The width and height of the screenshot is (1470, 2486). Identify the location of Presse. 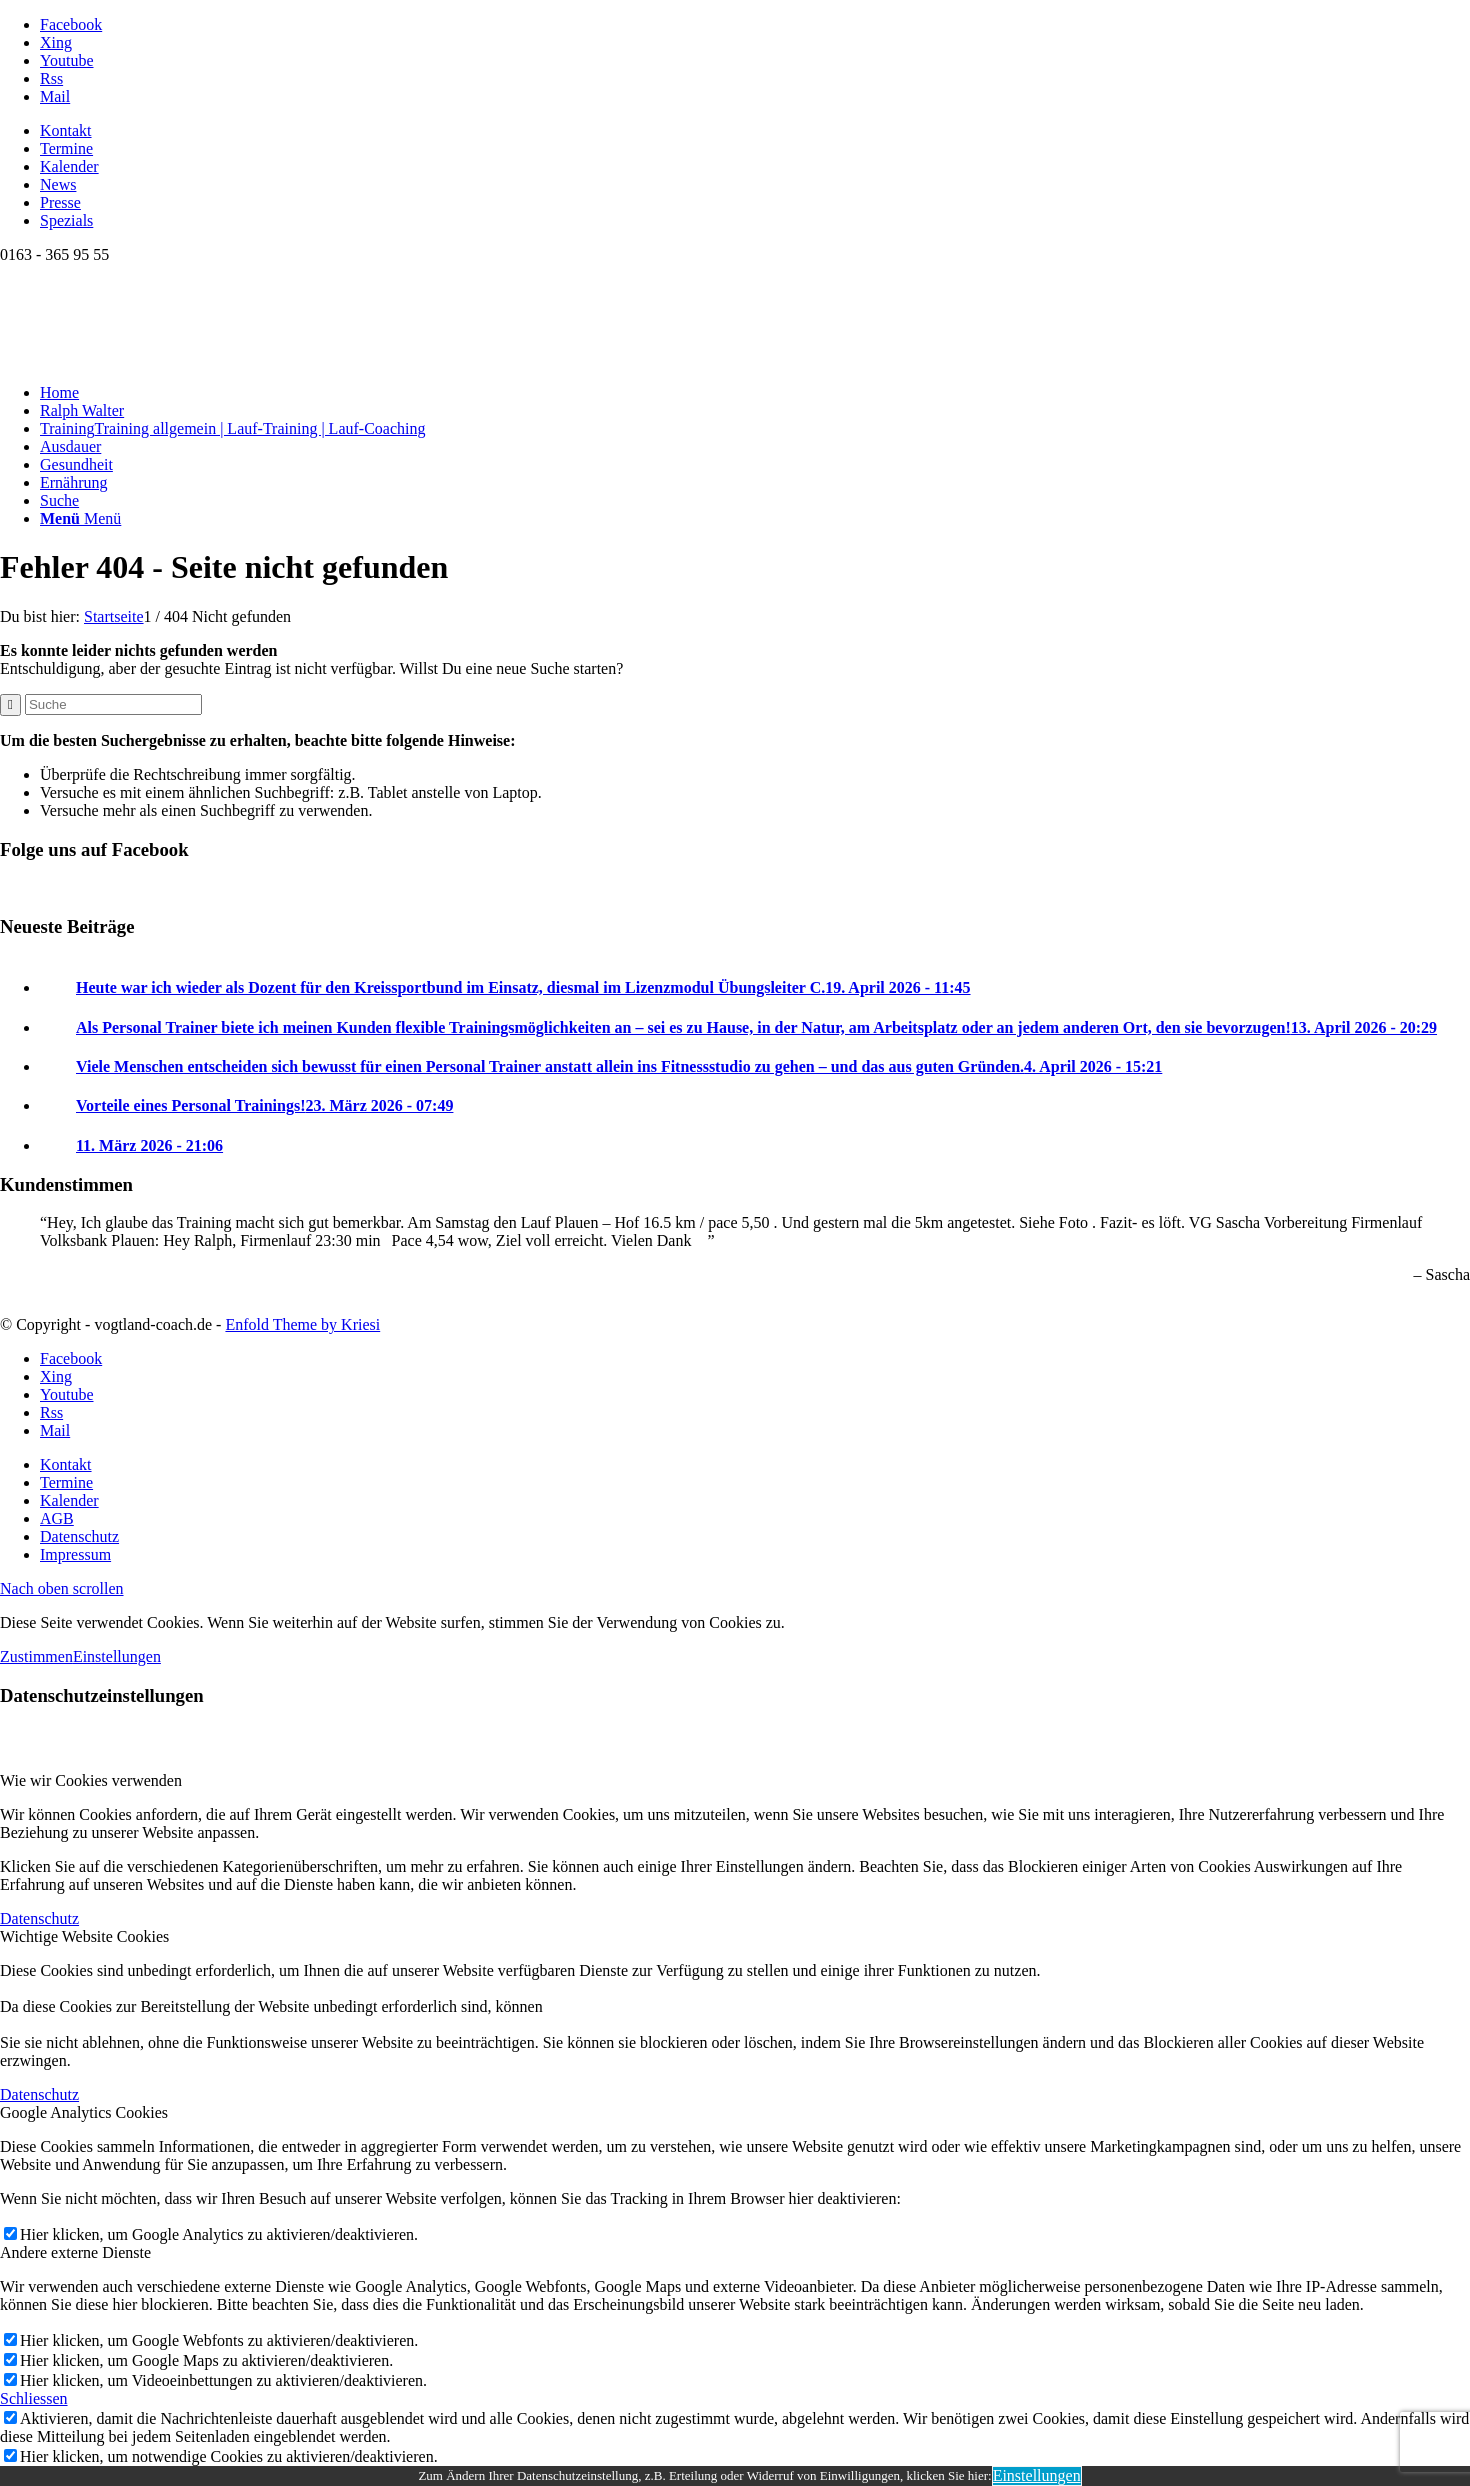
(60, 202).